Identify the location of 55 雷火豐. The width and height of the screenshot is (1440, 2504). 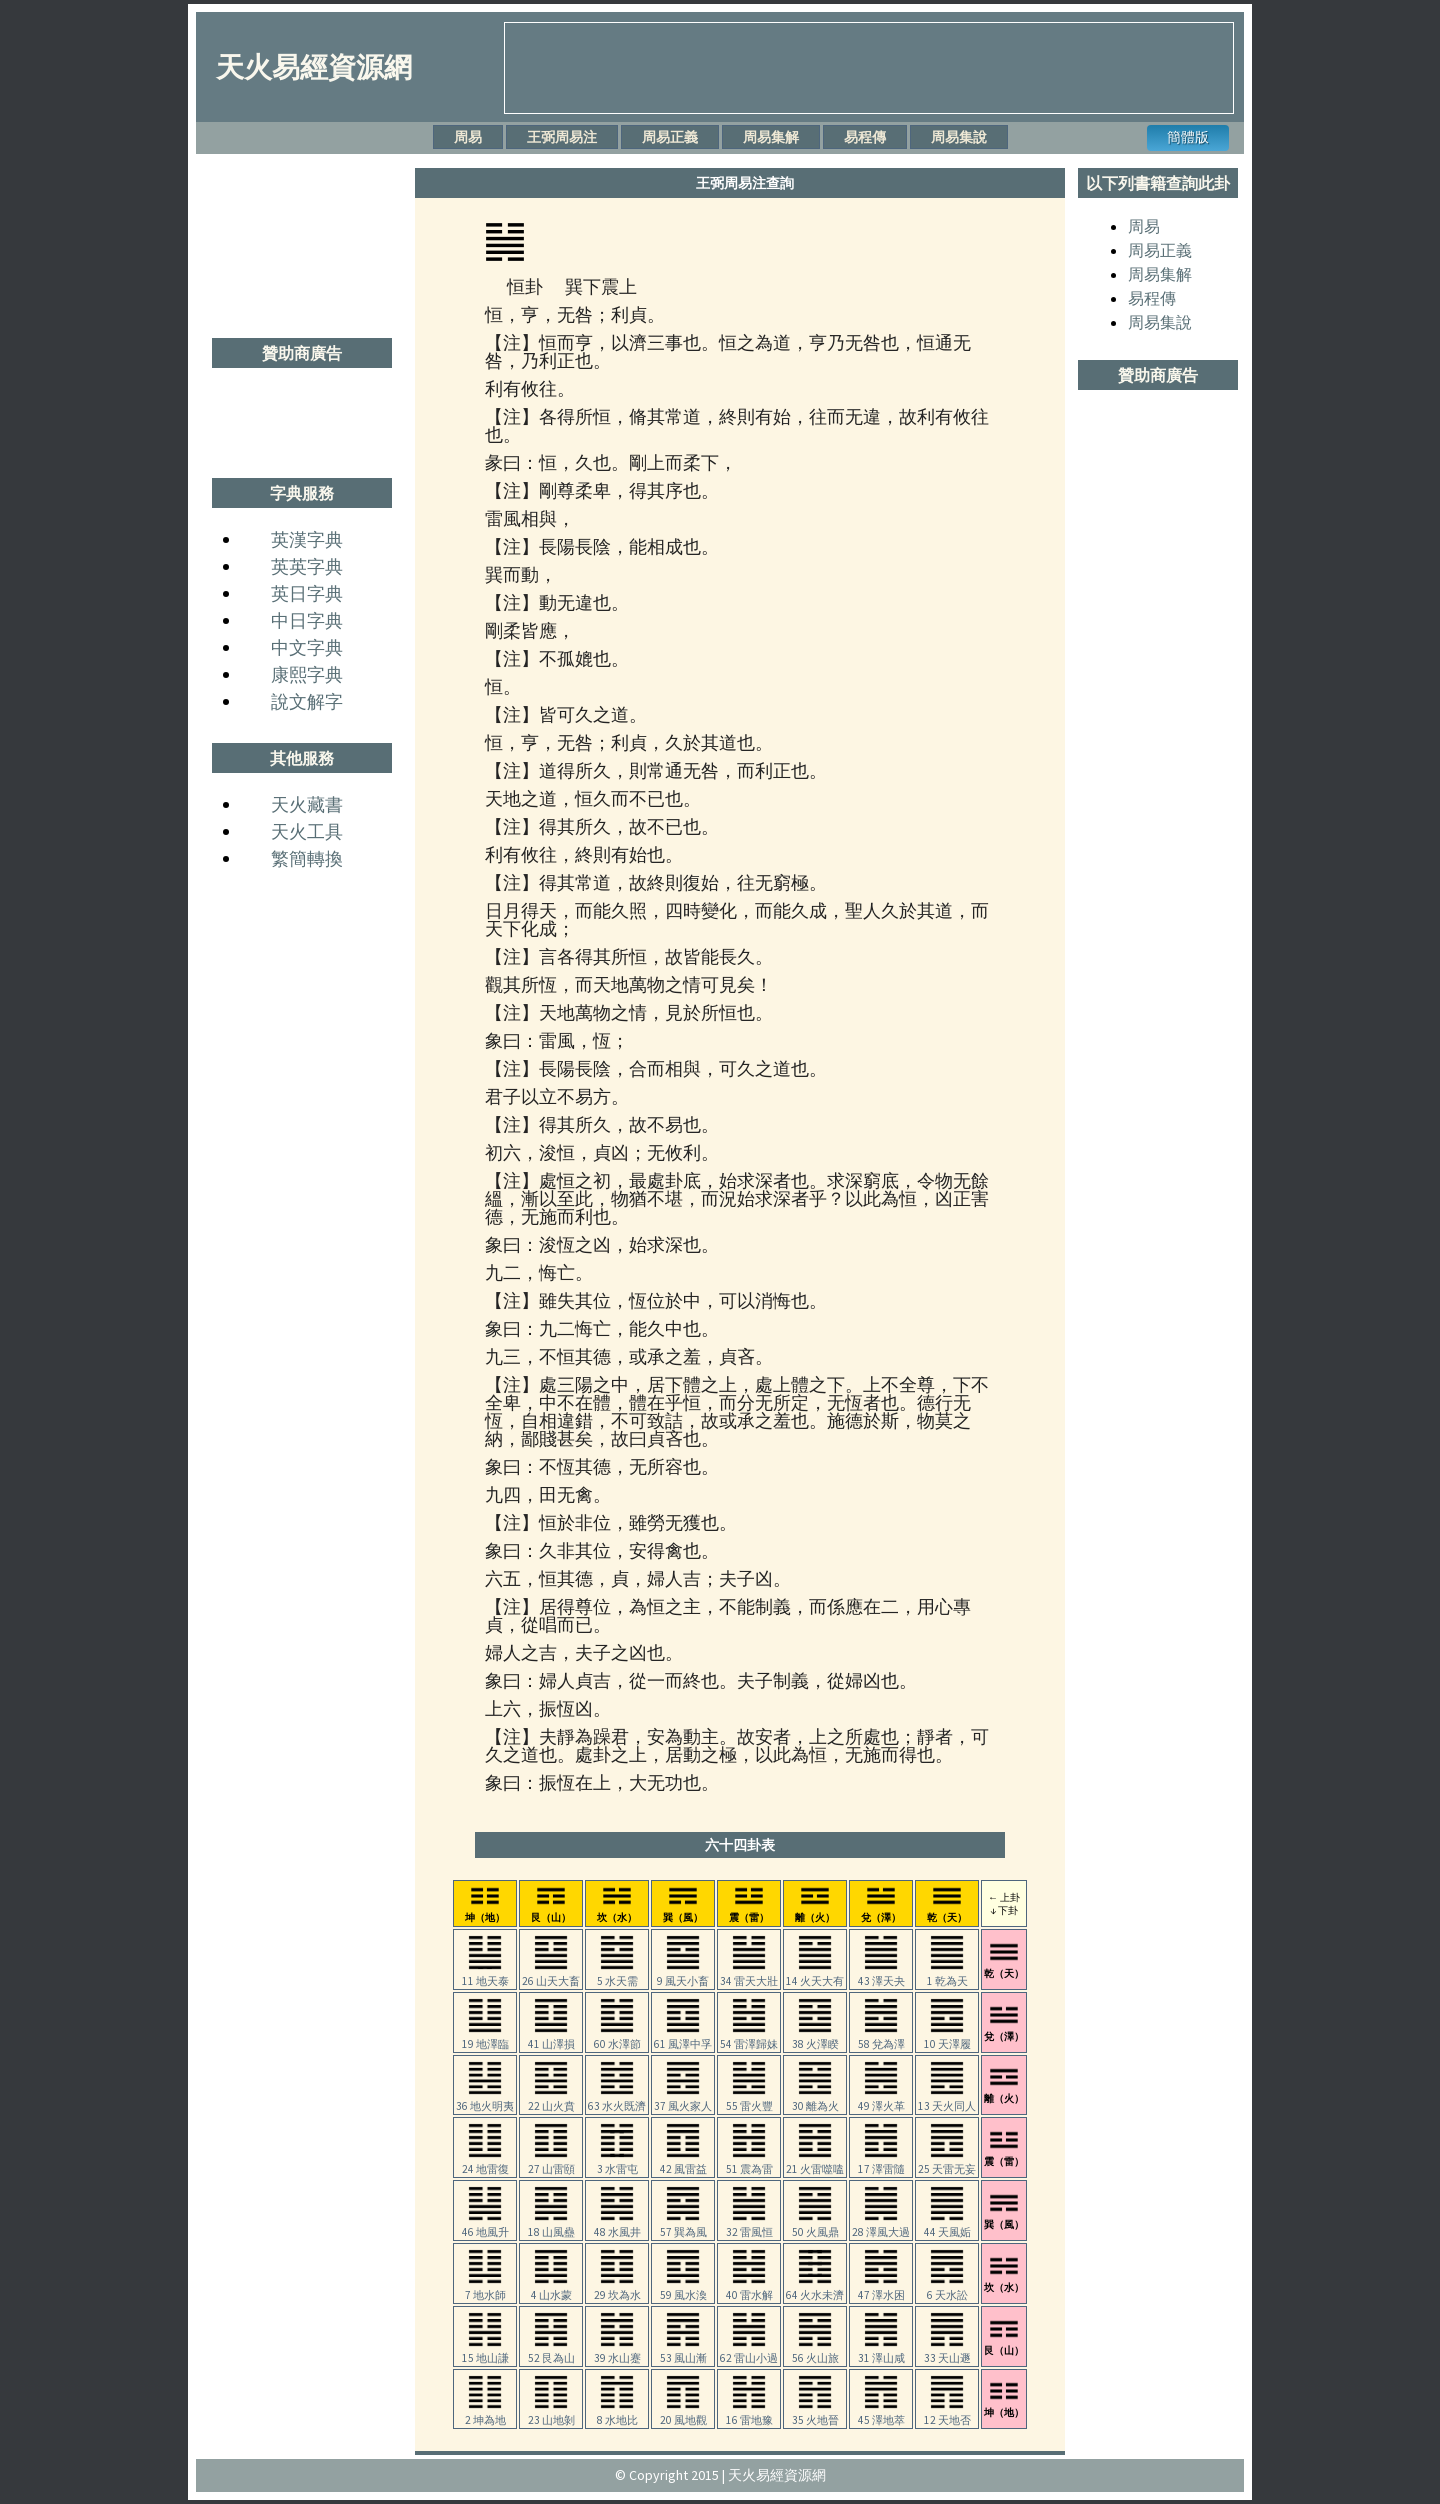
(749, 2100).